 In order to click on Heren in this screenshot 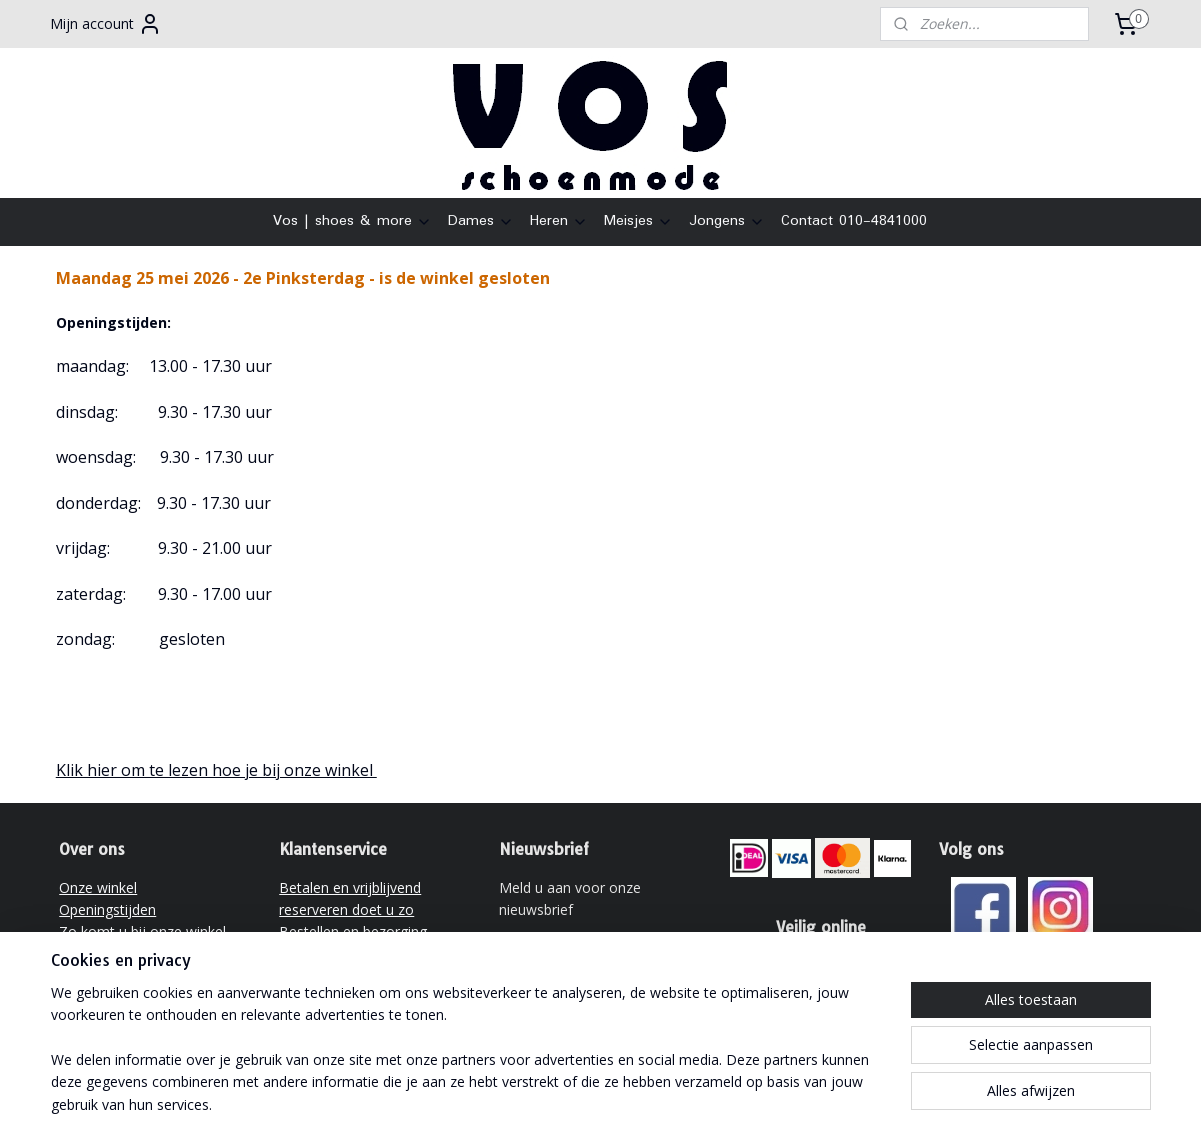, I will do `click(559, 221)`.